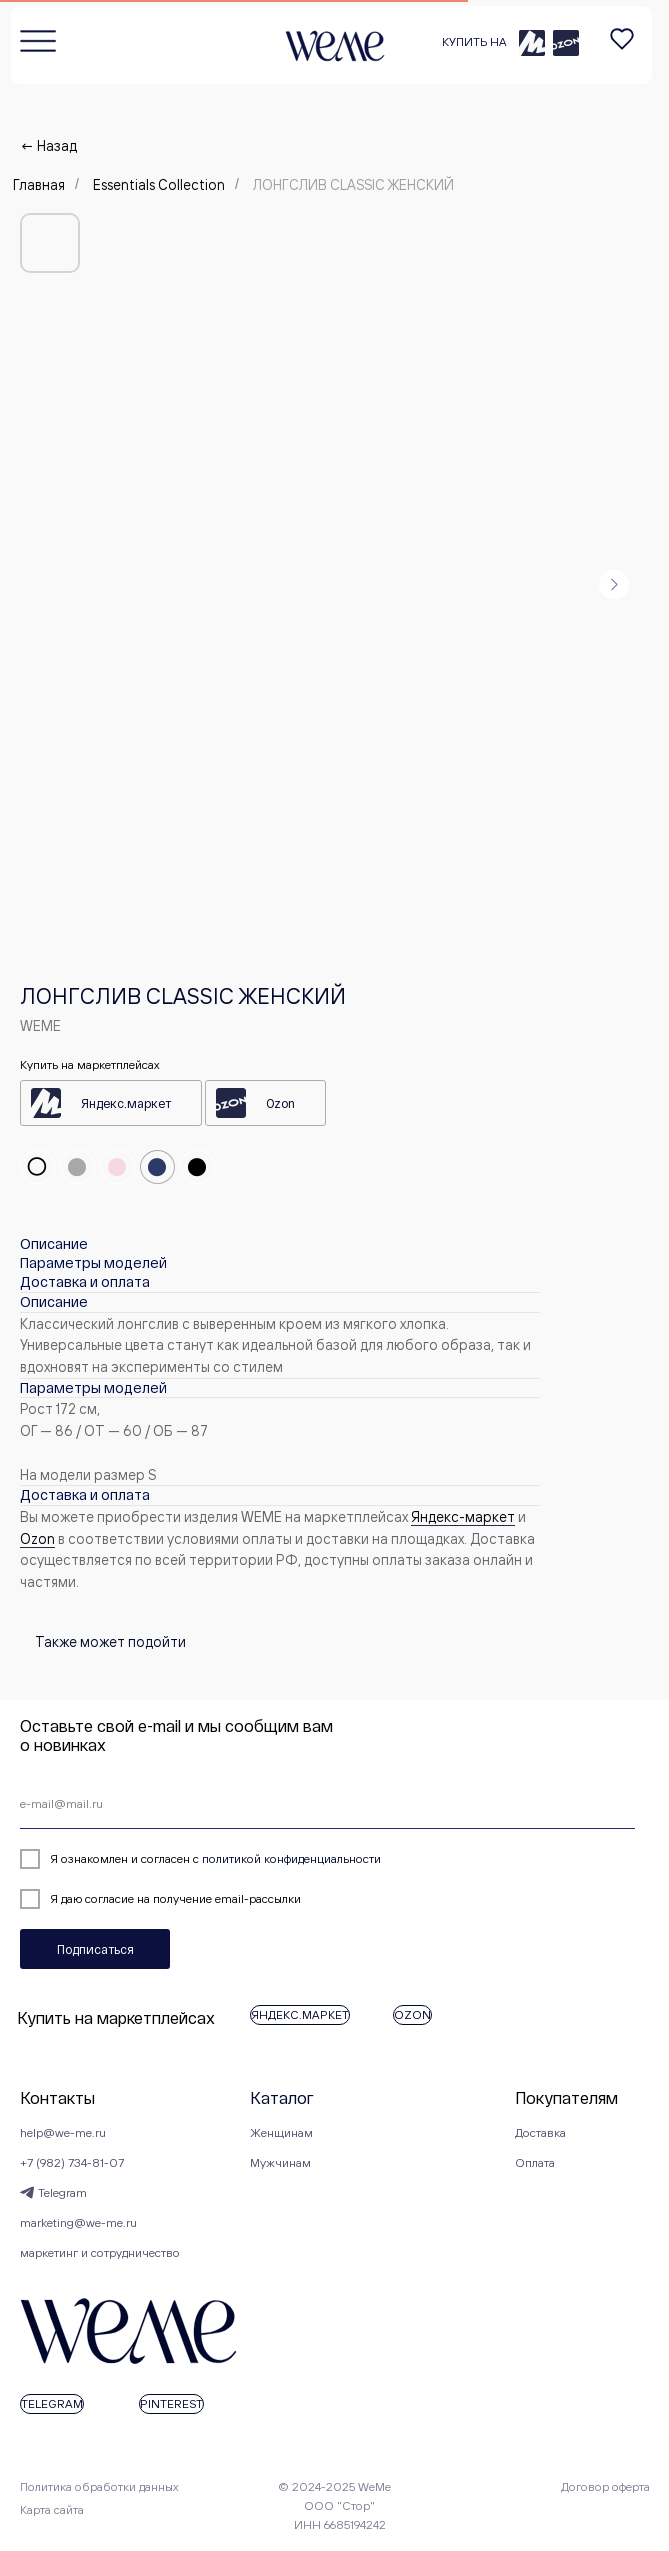 Image resolution: width=669 pixels, height=2551 pixels. I want to click on Оплата, so click(535, 2162).